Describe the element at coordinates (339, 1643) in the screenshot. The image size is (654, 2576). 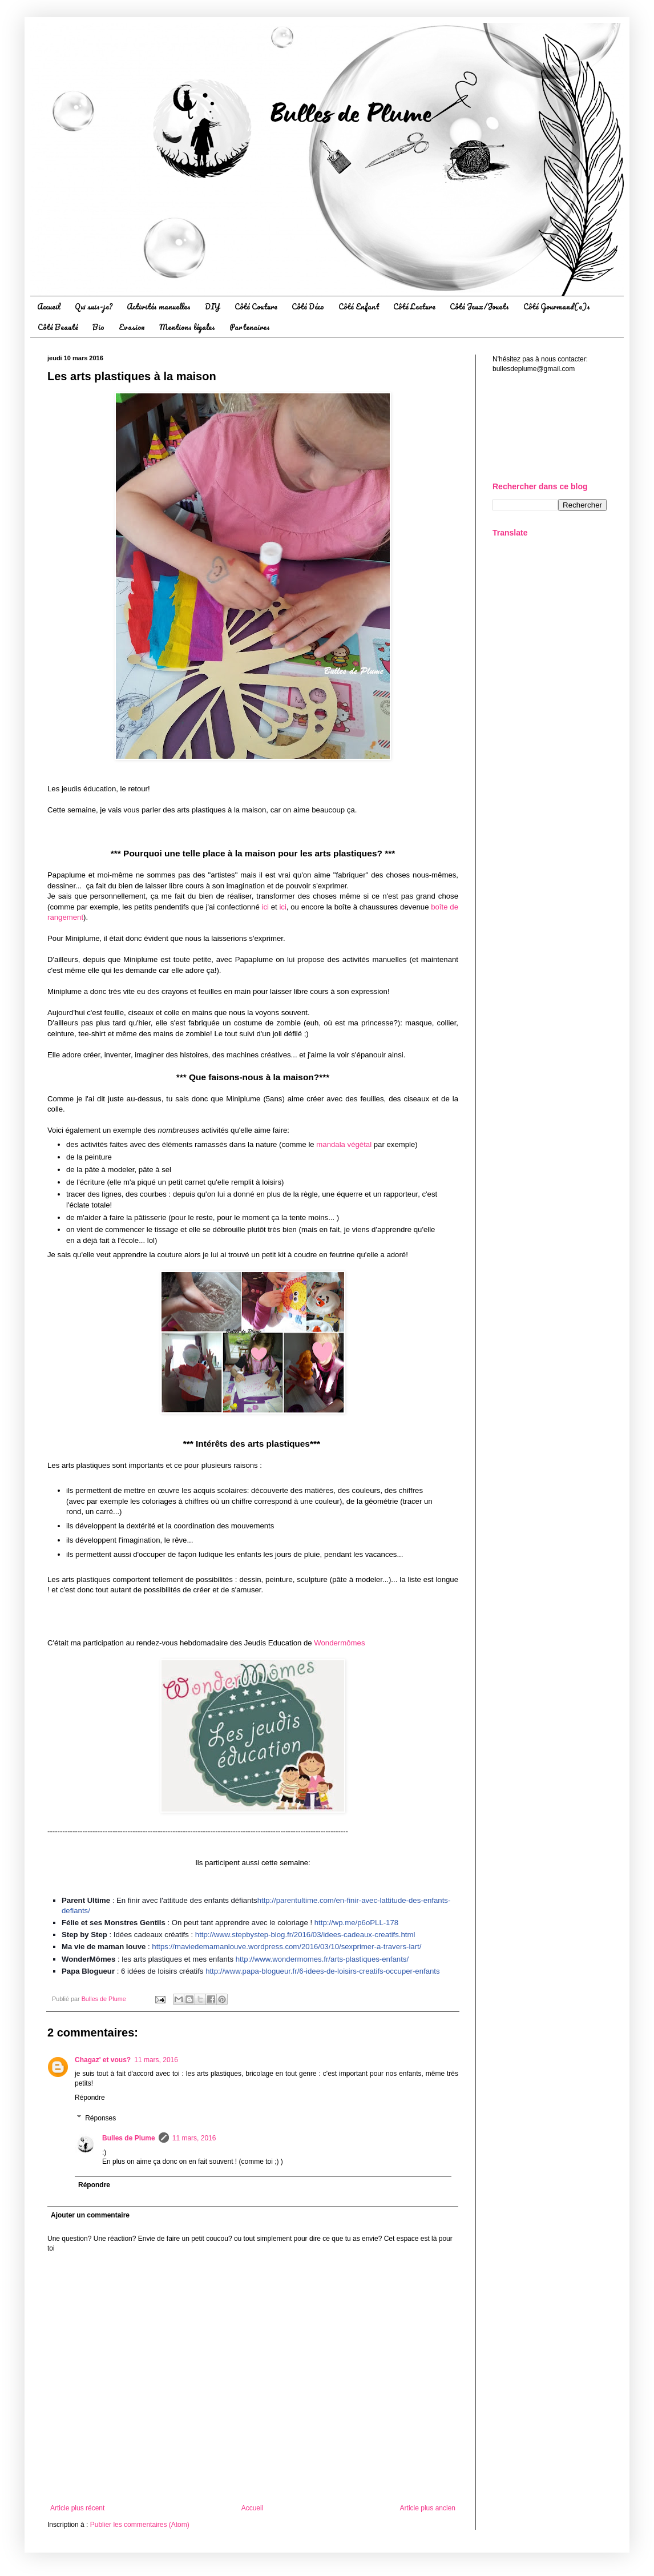
I see `Wondermômes` at that location.